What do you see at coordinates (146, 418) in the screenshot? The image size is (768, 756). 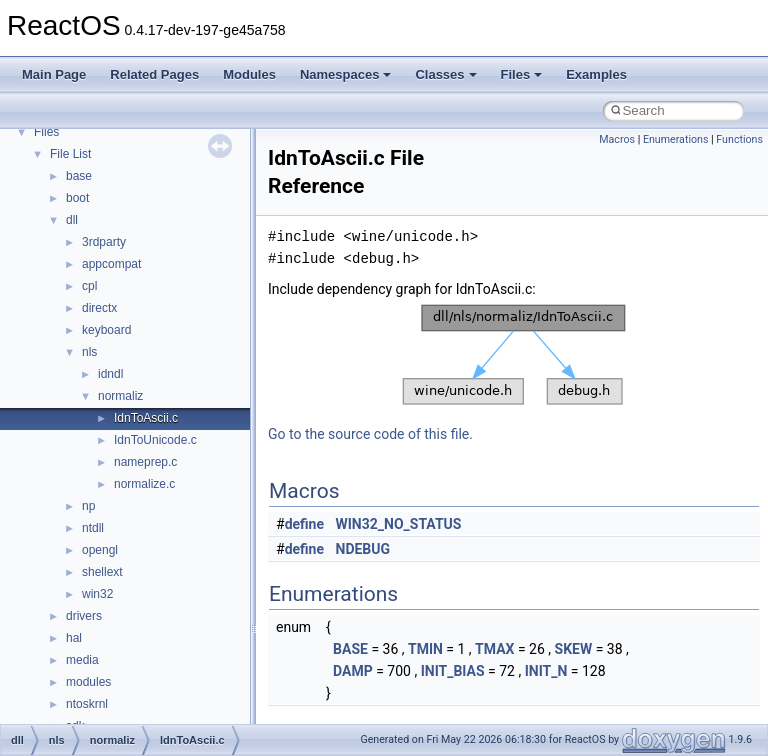 I see `IdnToAscii.c` at bounding box center [146, 418].